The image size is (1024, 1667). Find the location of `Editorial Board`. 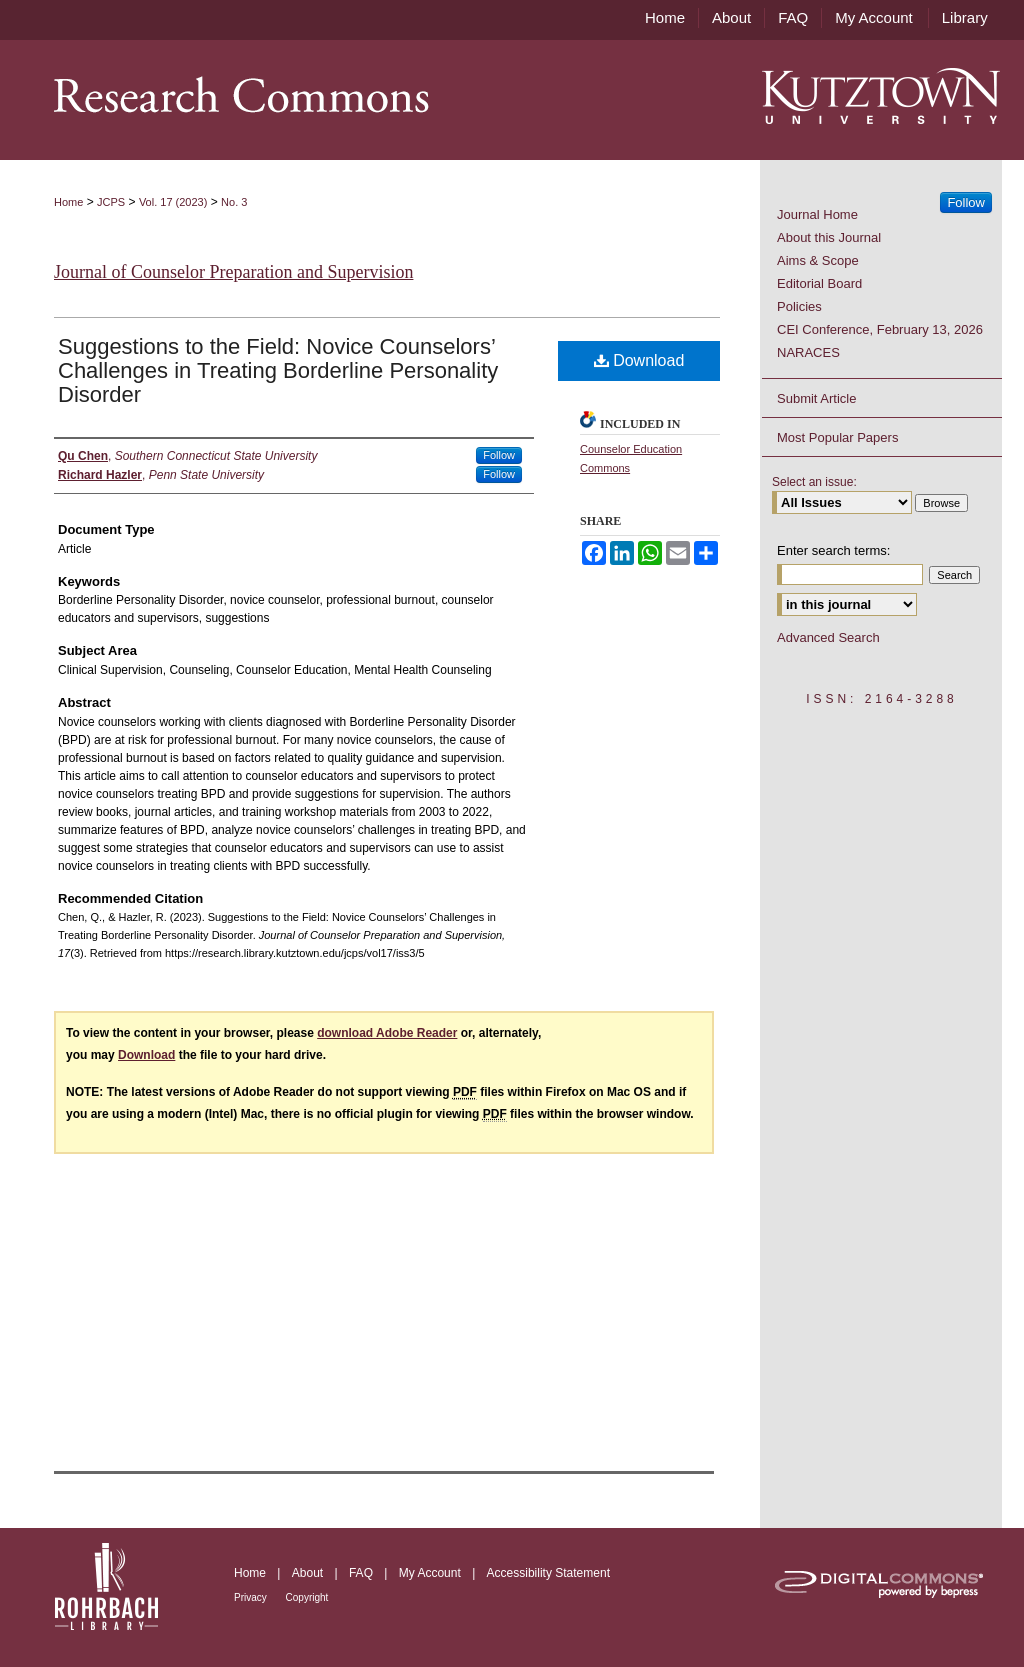

Editorial Board is located at coordinates (819, 283).